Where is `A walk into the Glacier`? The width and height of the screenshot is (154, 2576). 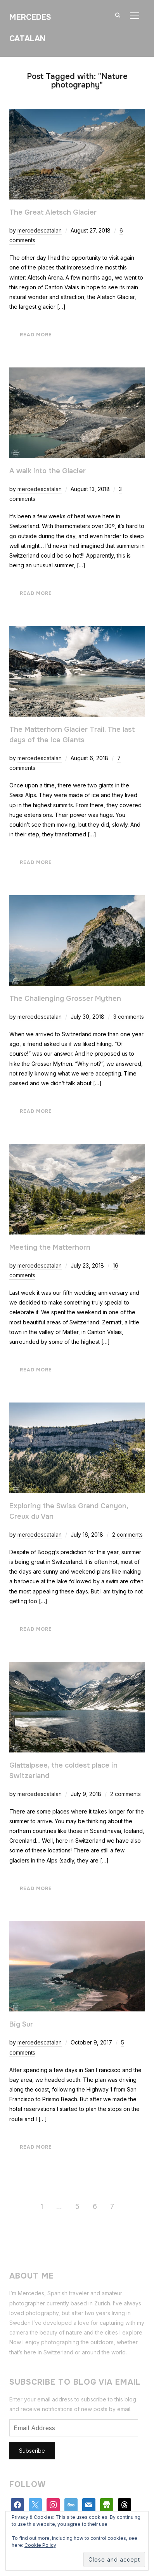 A walk into the Glacier is located at coordinates (47, 471).